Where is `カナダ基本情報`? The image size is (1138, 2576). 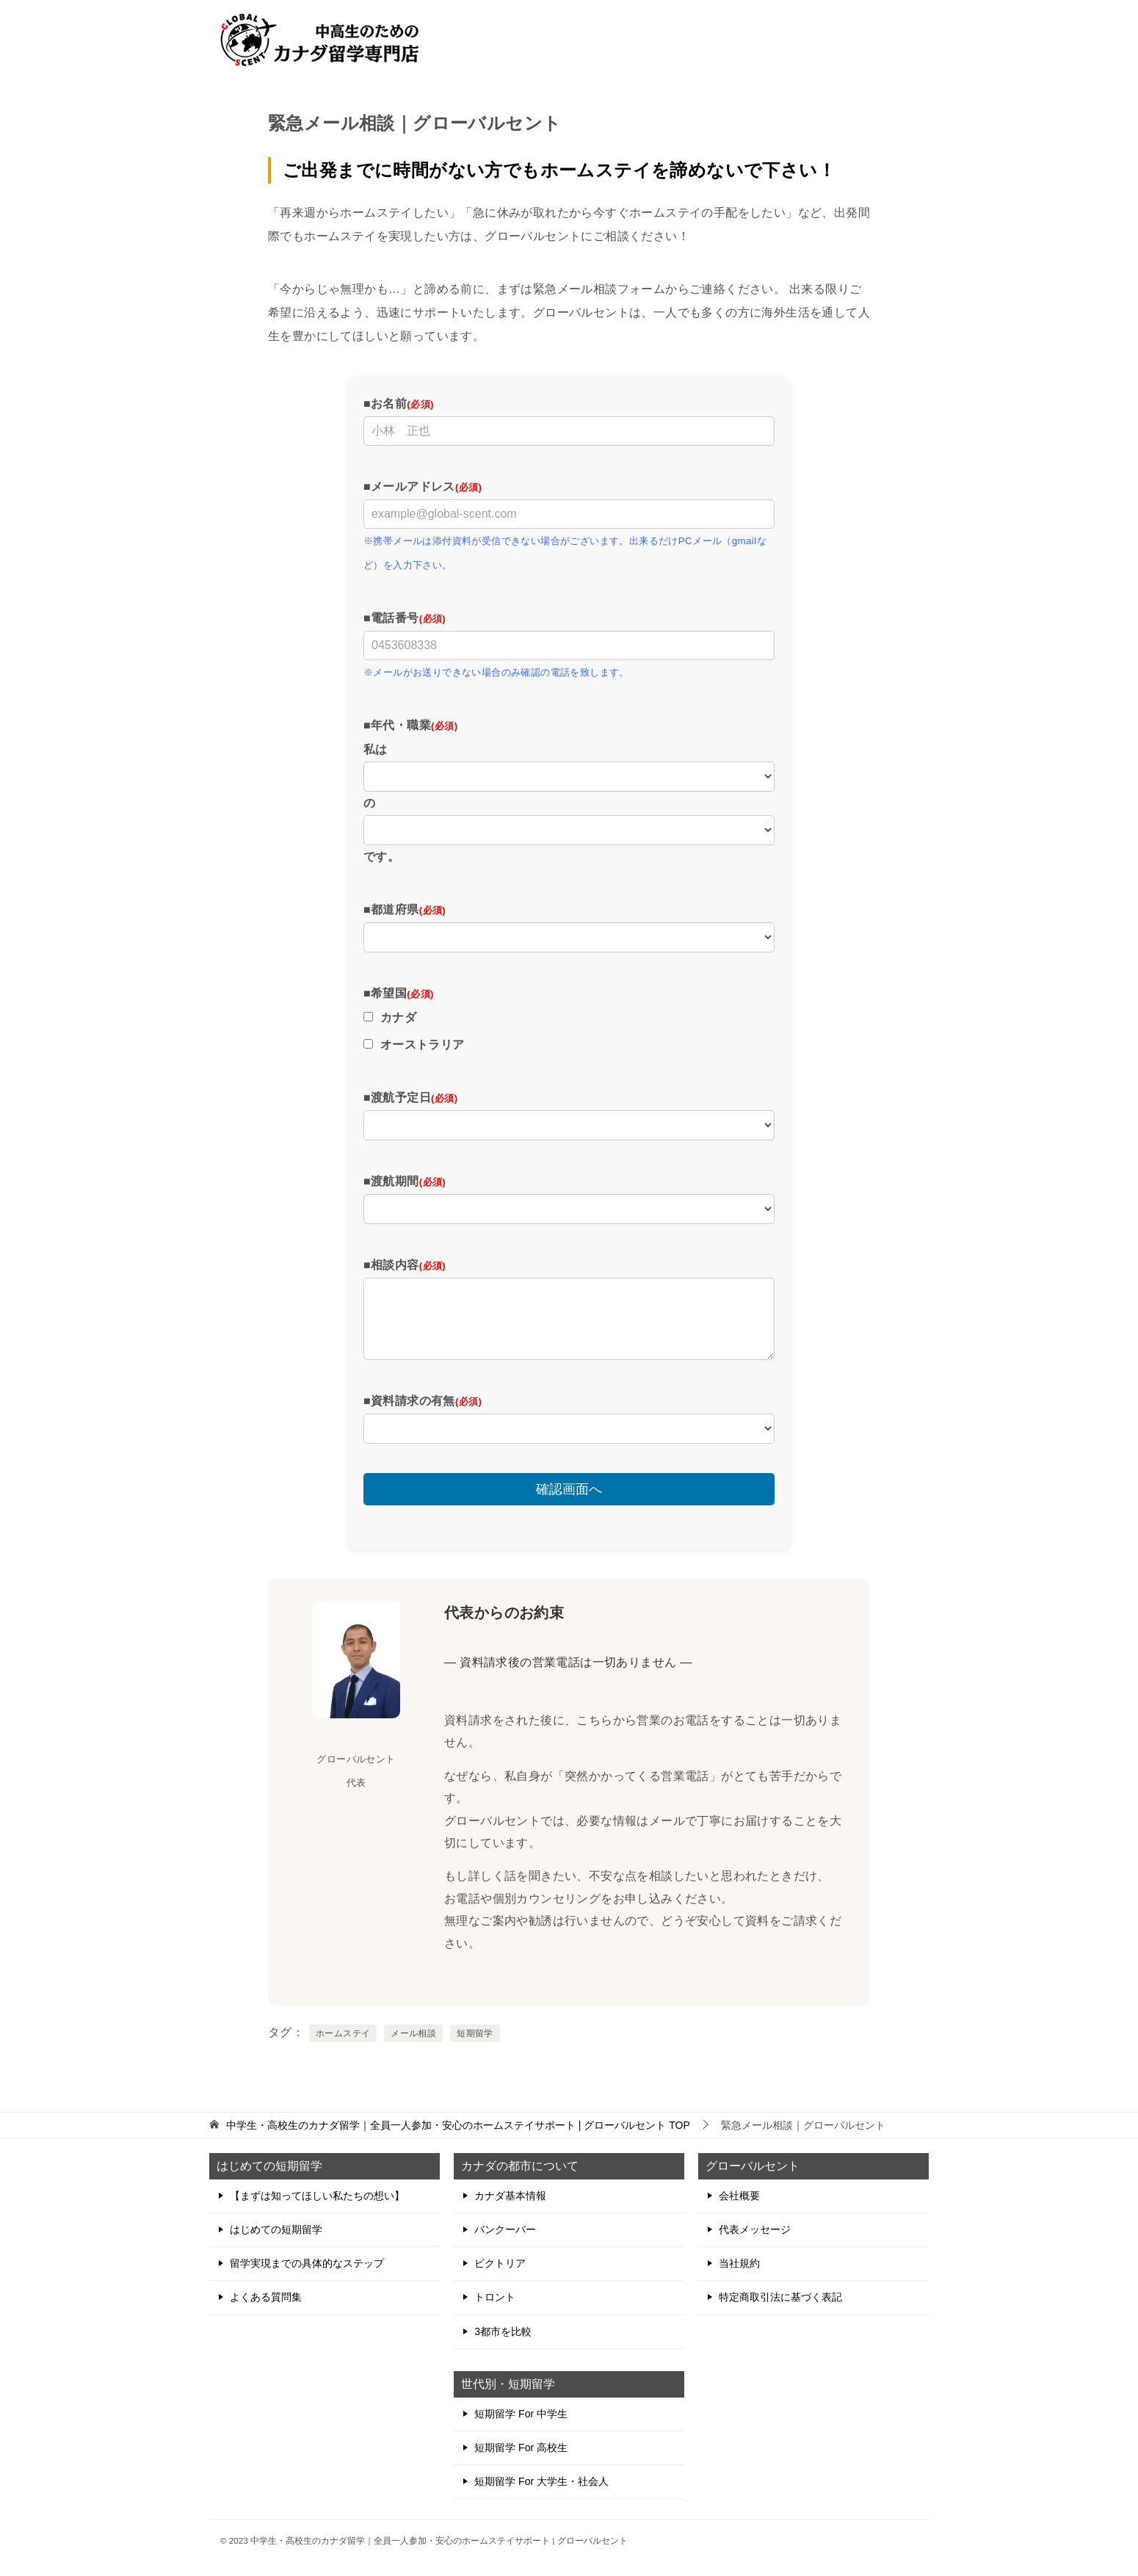
カナダ基本情報 is located at coordinates (510, 2195).